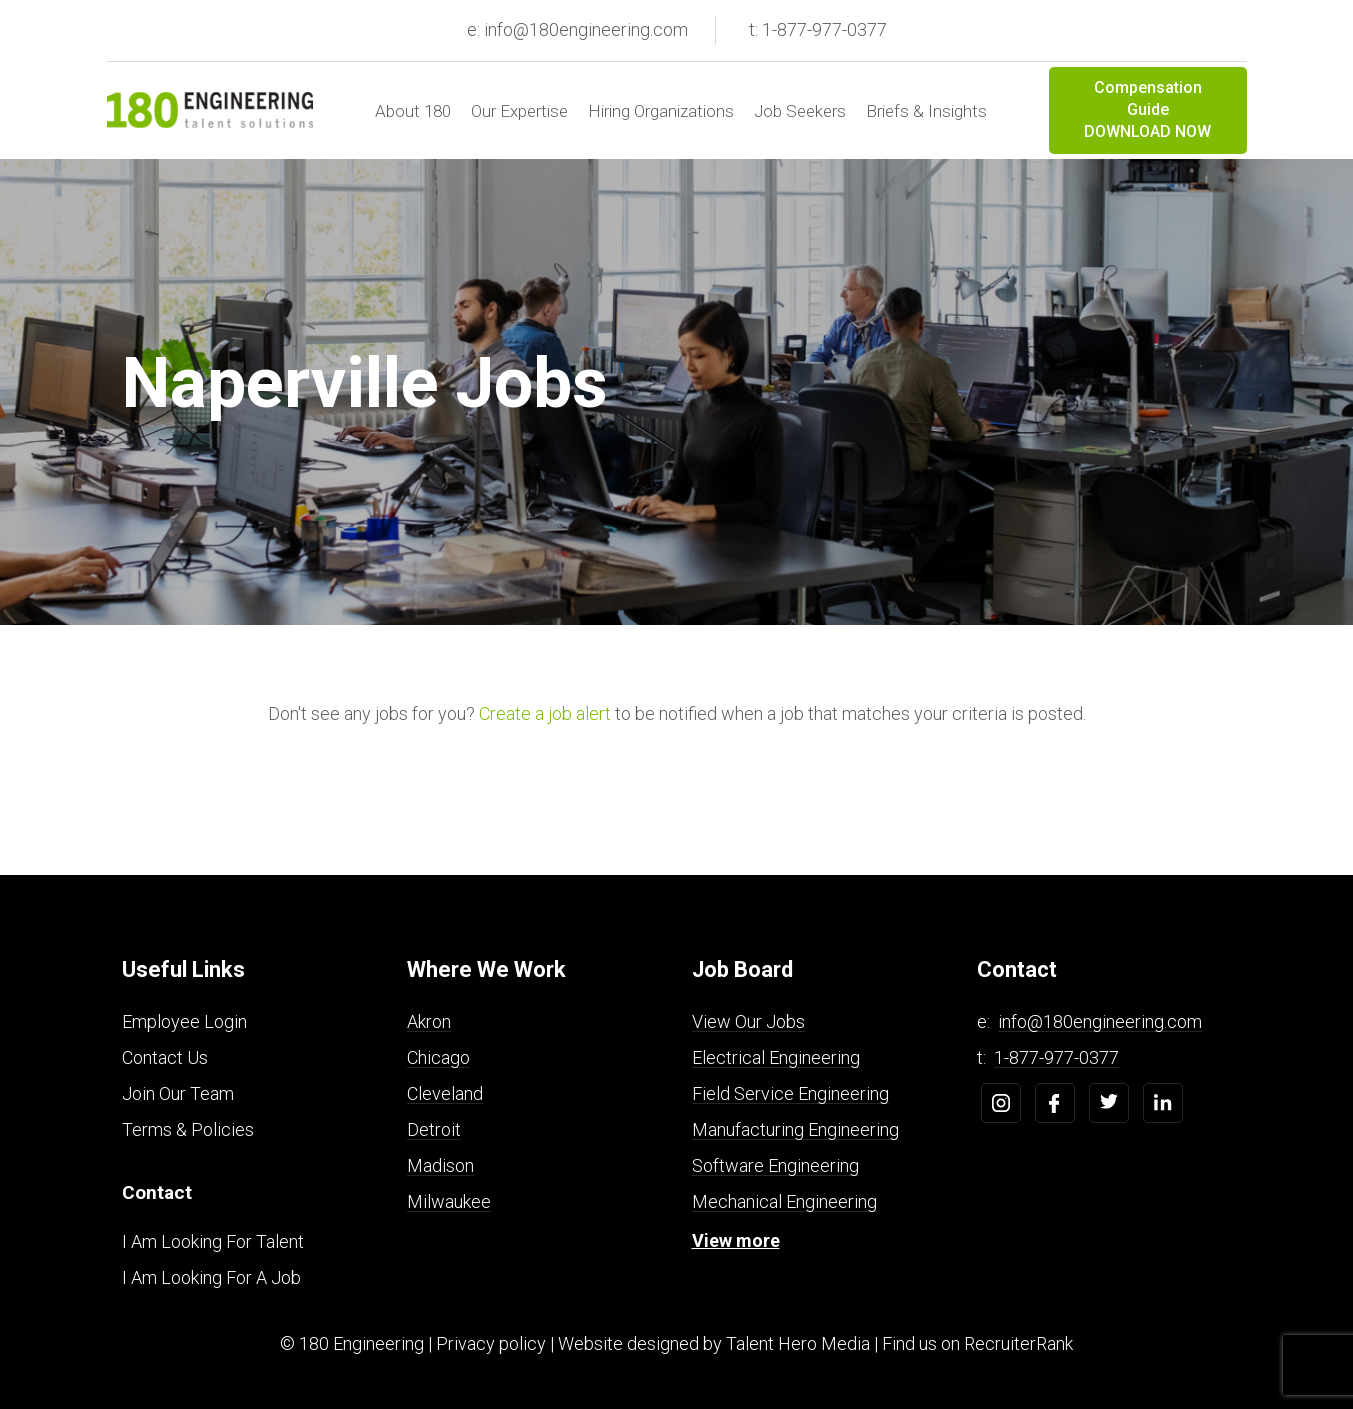 This screenshot has height=1409, width=1353. Describe the element at coordinates (211, 1277) in the screenshot. I see `I Am Looking For A Job` at that location.